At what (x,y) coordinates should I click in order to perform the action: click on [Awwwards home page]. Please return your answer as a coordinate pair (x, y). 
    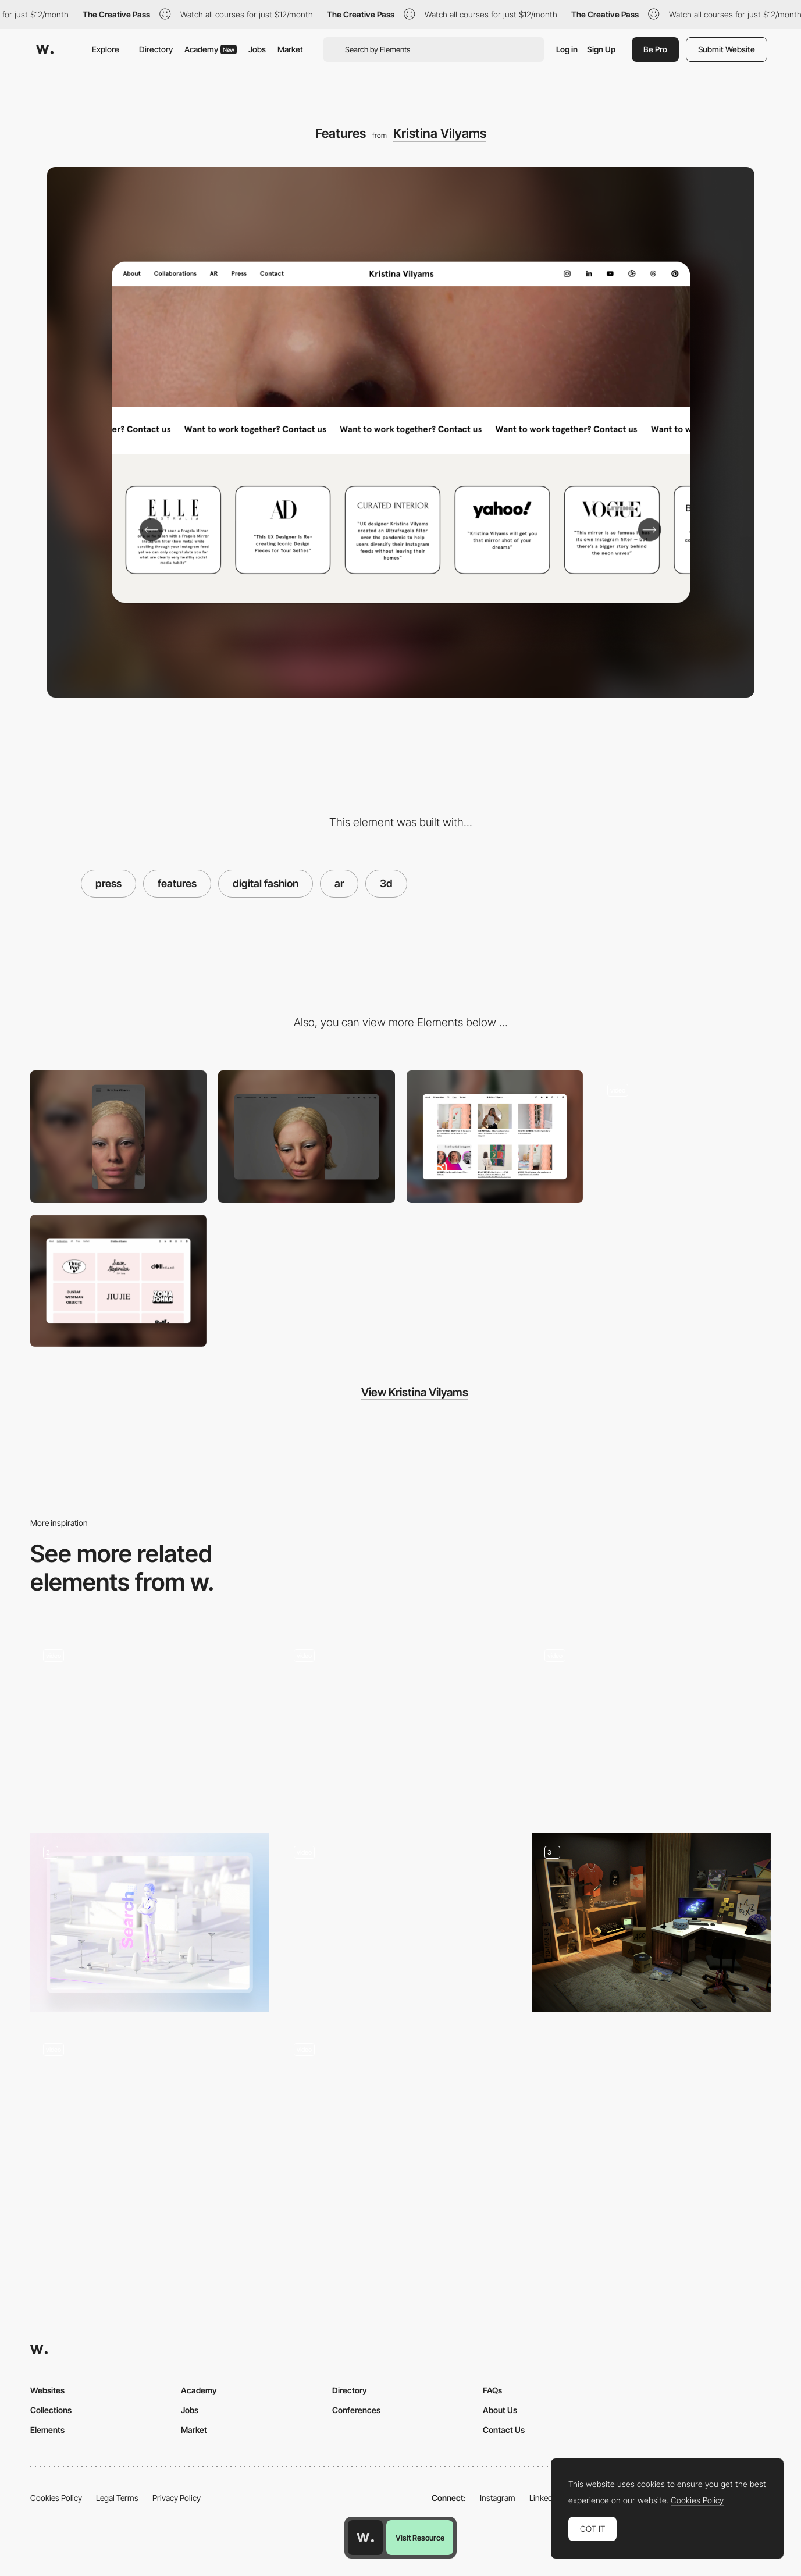
    Looking at the image, I should click on (365, 2537).